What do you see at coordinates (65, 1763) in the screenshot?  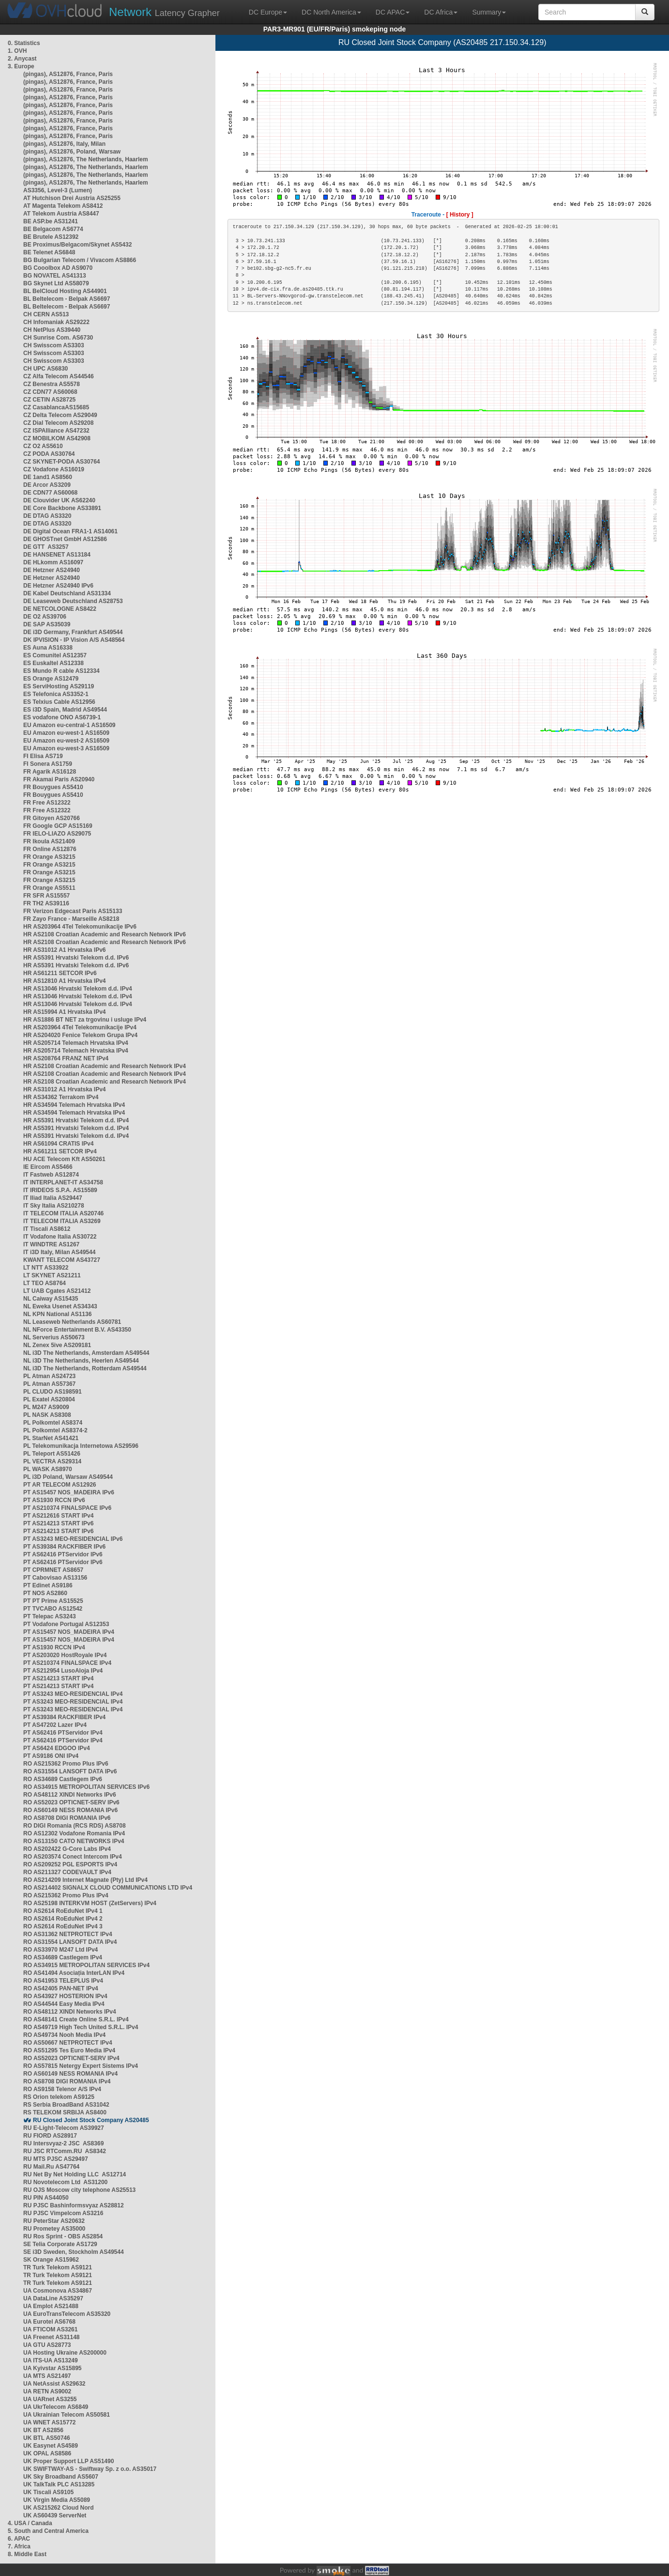 I see `RO AS215362 Promo Plus IPv6` at bounding box center [65, 1763].